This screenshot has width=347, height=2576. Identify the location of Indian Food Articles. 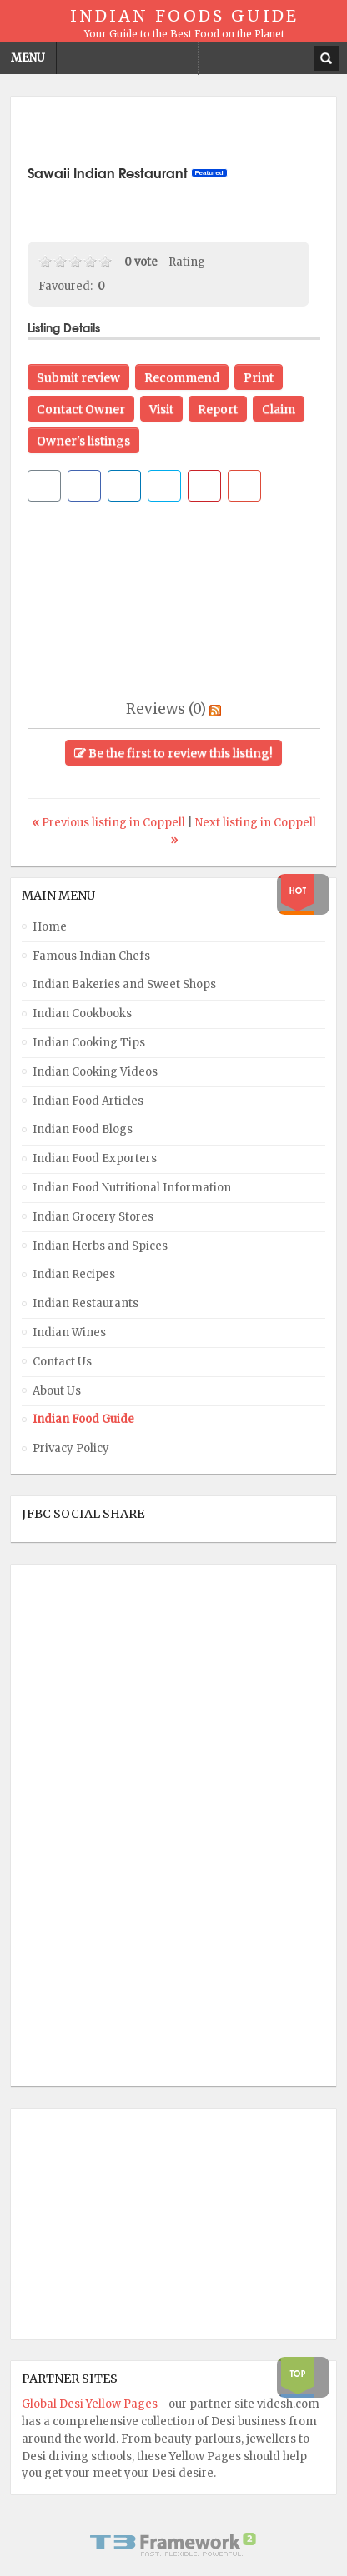
(88, 1101).